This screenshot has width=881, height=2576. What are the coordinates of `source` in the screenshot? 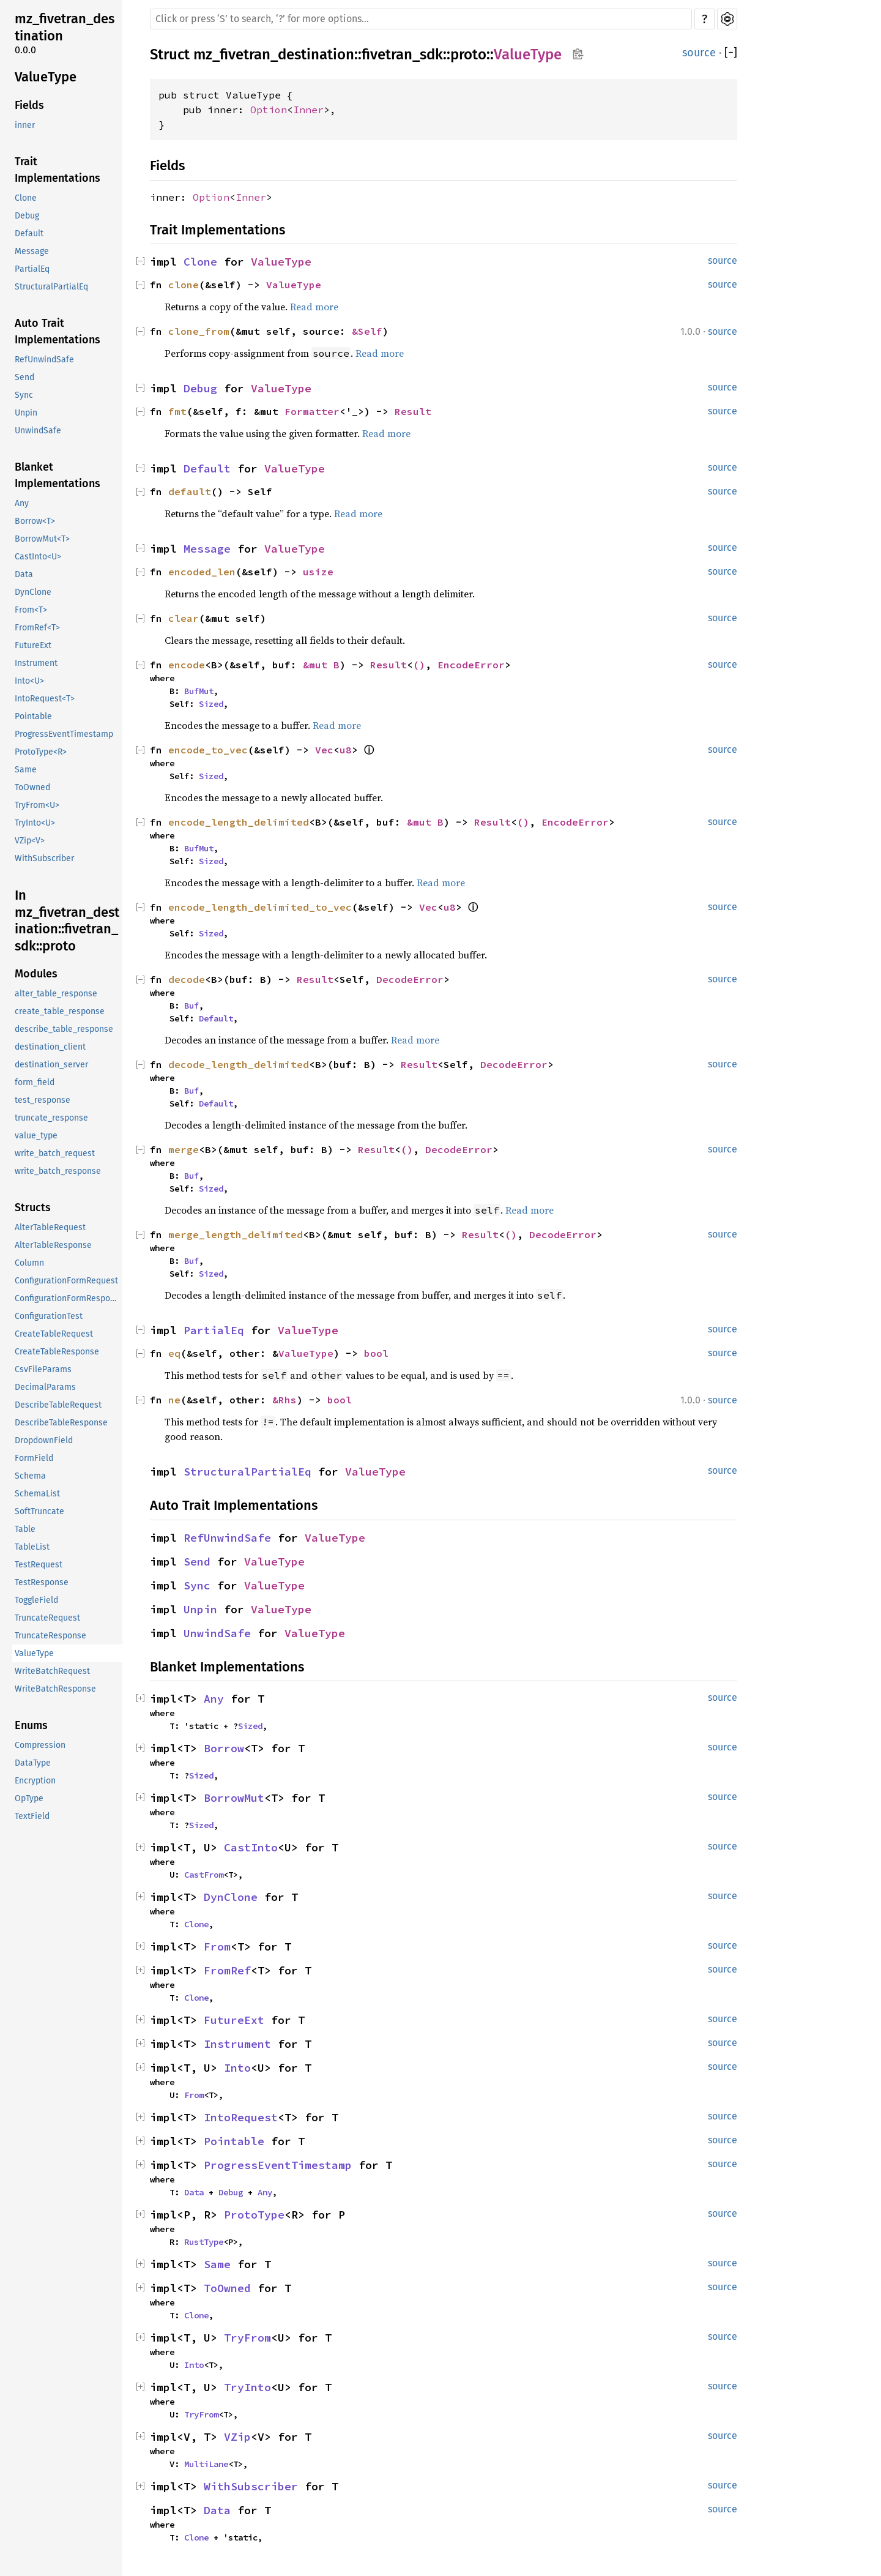 It's located at (699, 52).